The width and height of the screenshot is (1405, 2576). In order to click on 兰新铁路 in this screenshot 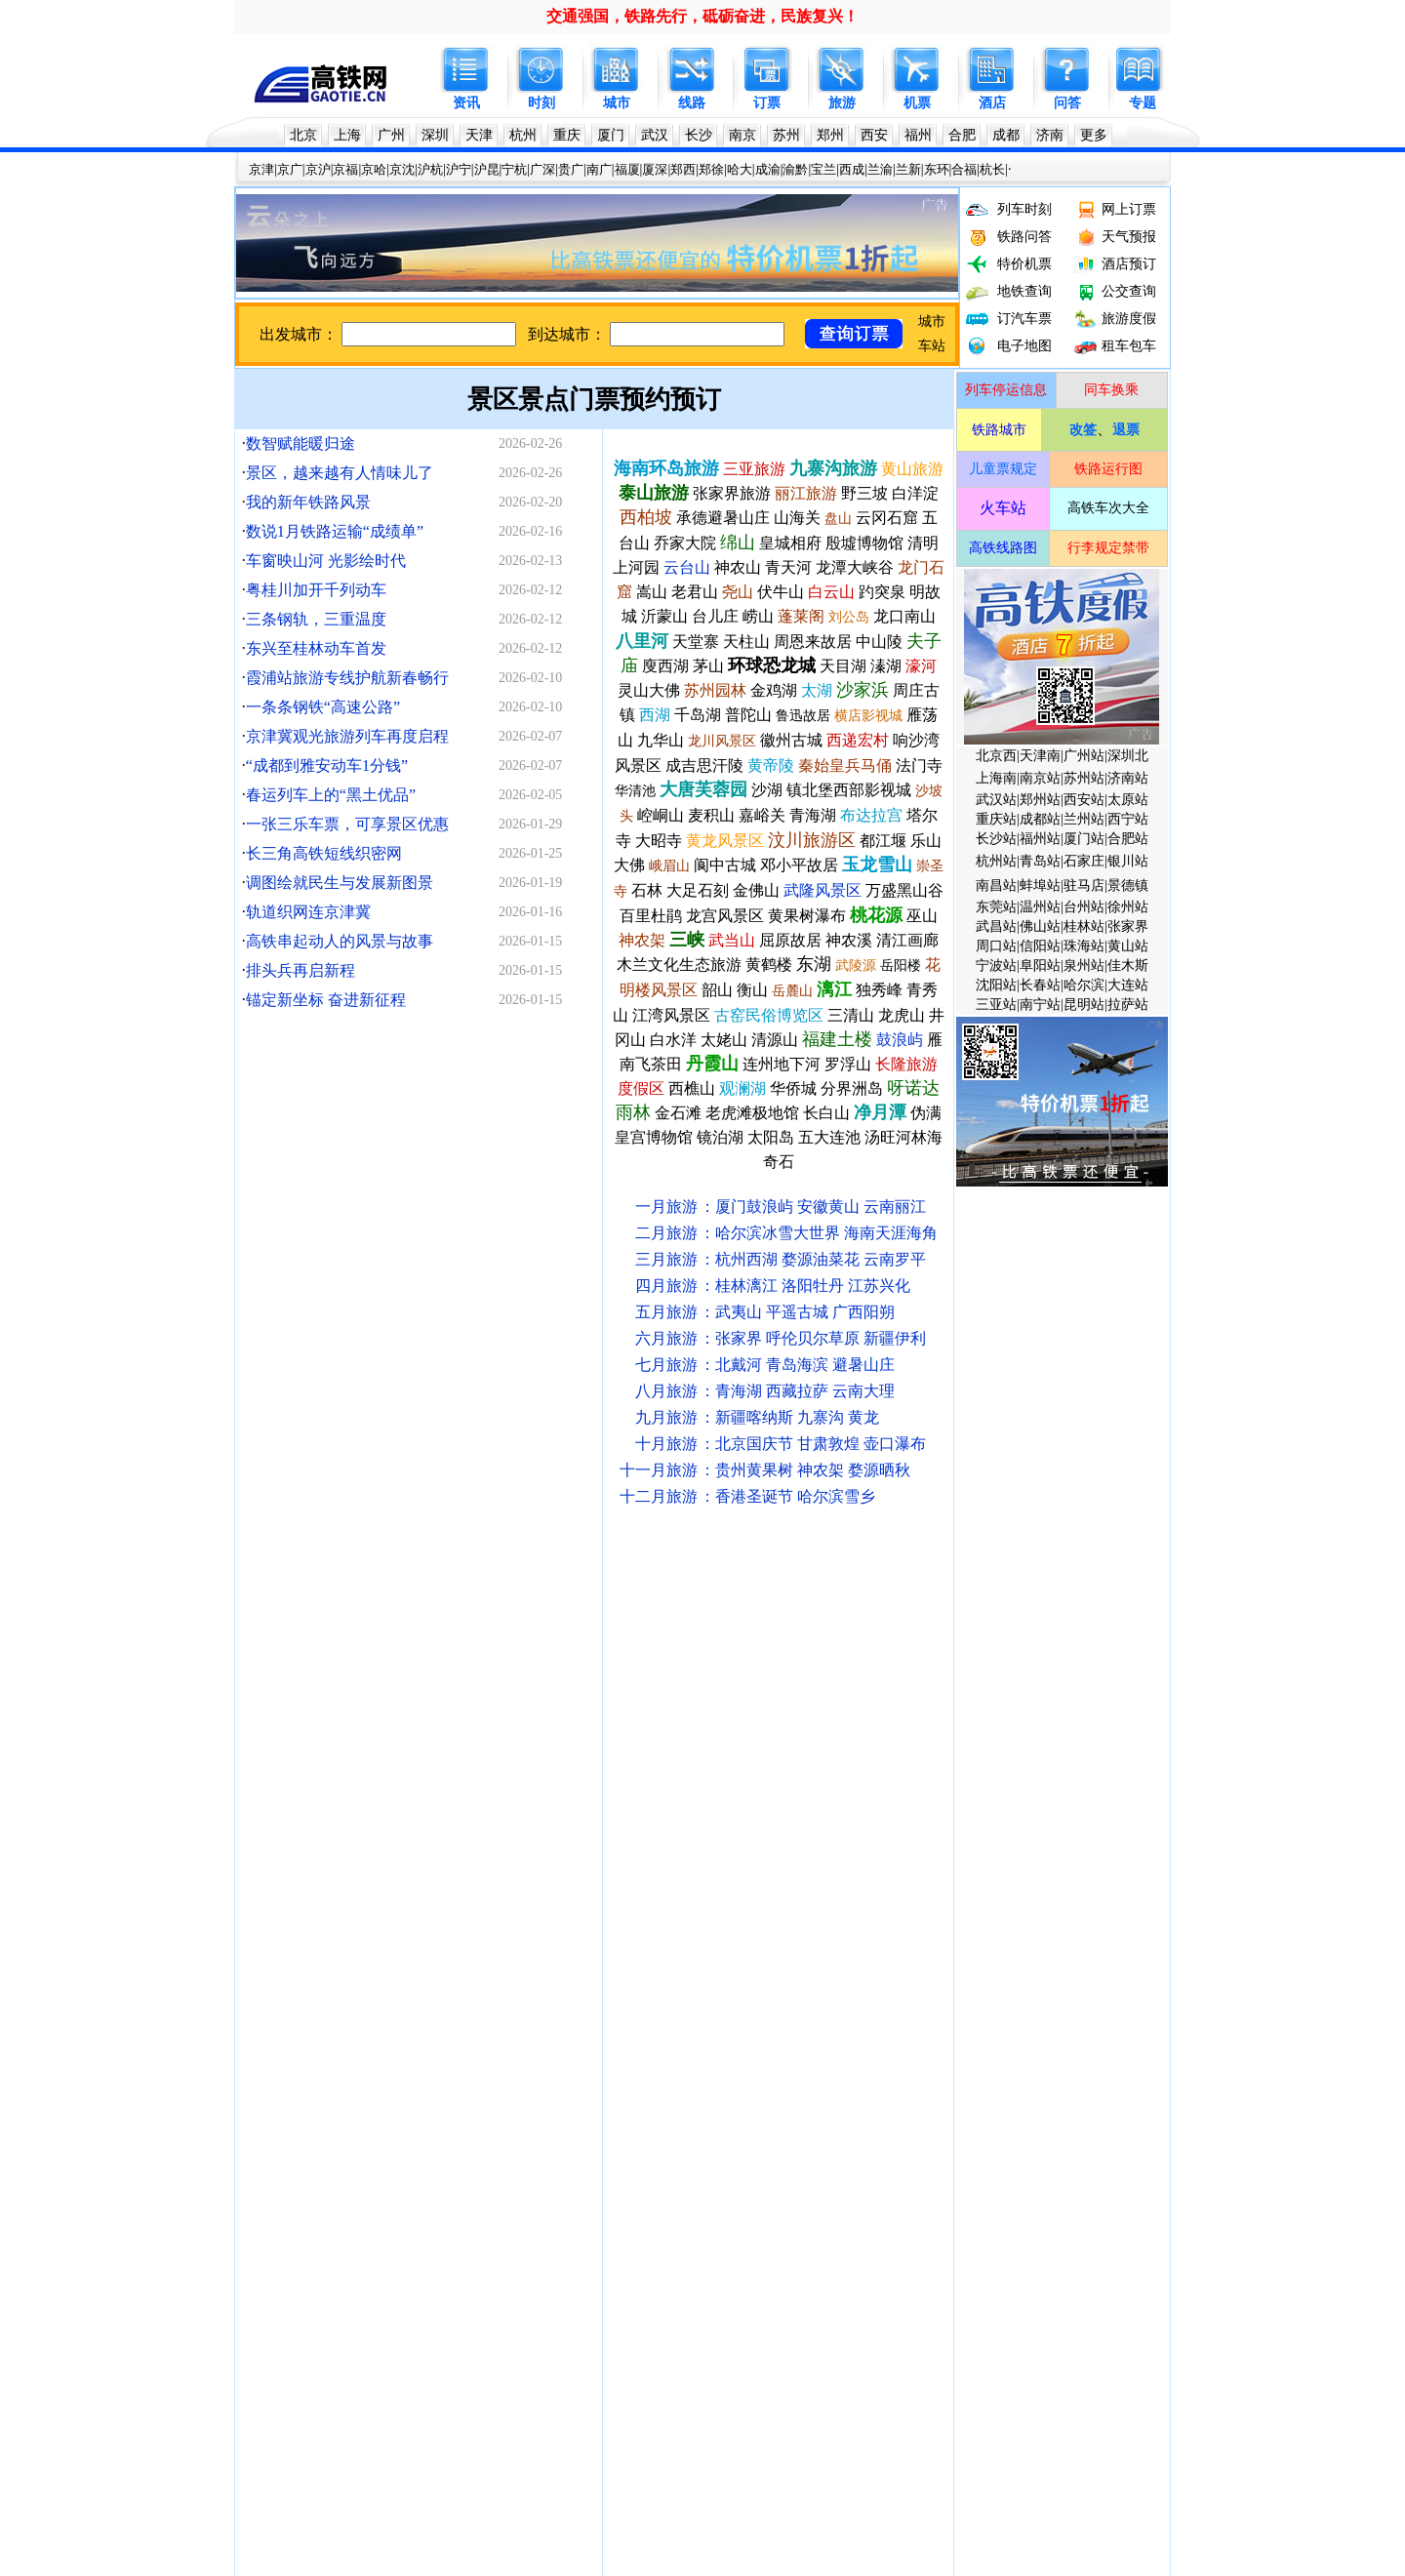, I will do `click(270, 2174)`.